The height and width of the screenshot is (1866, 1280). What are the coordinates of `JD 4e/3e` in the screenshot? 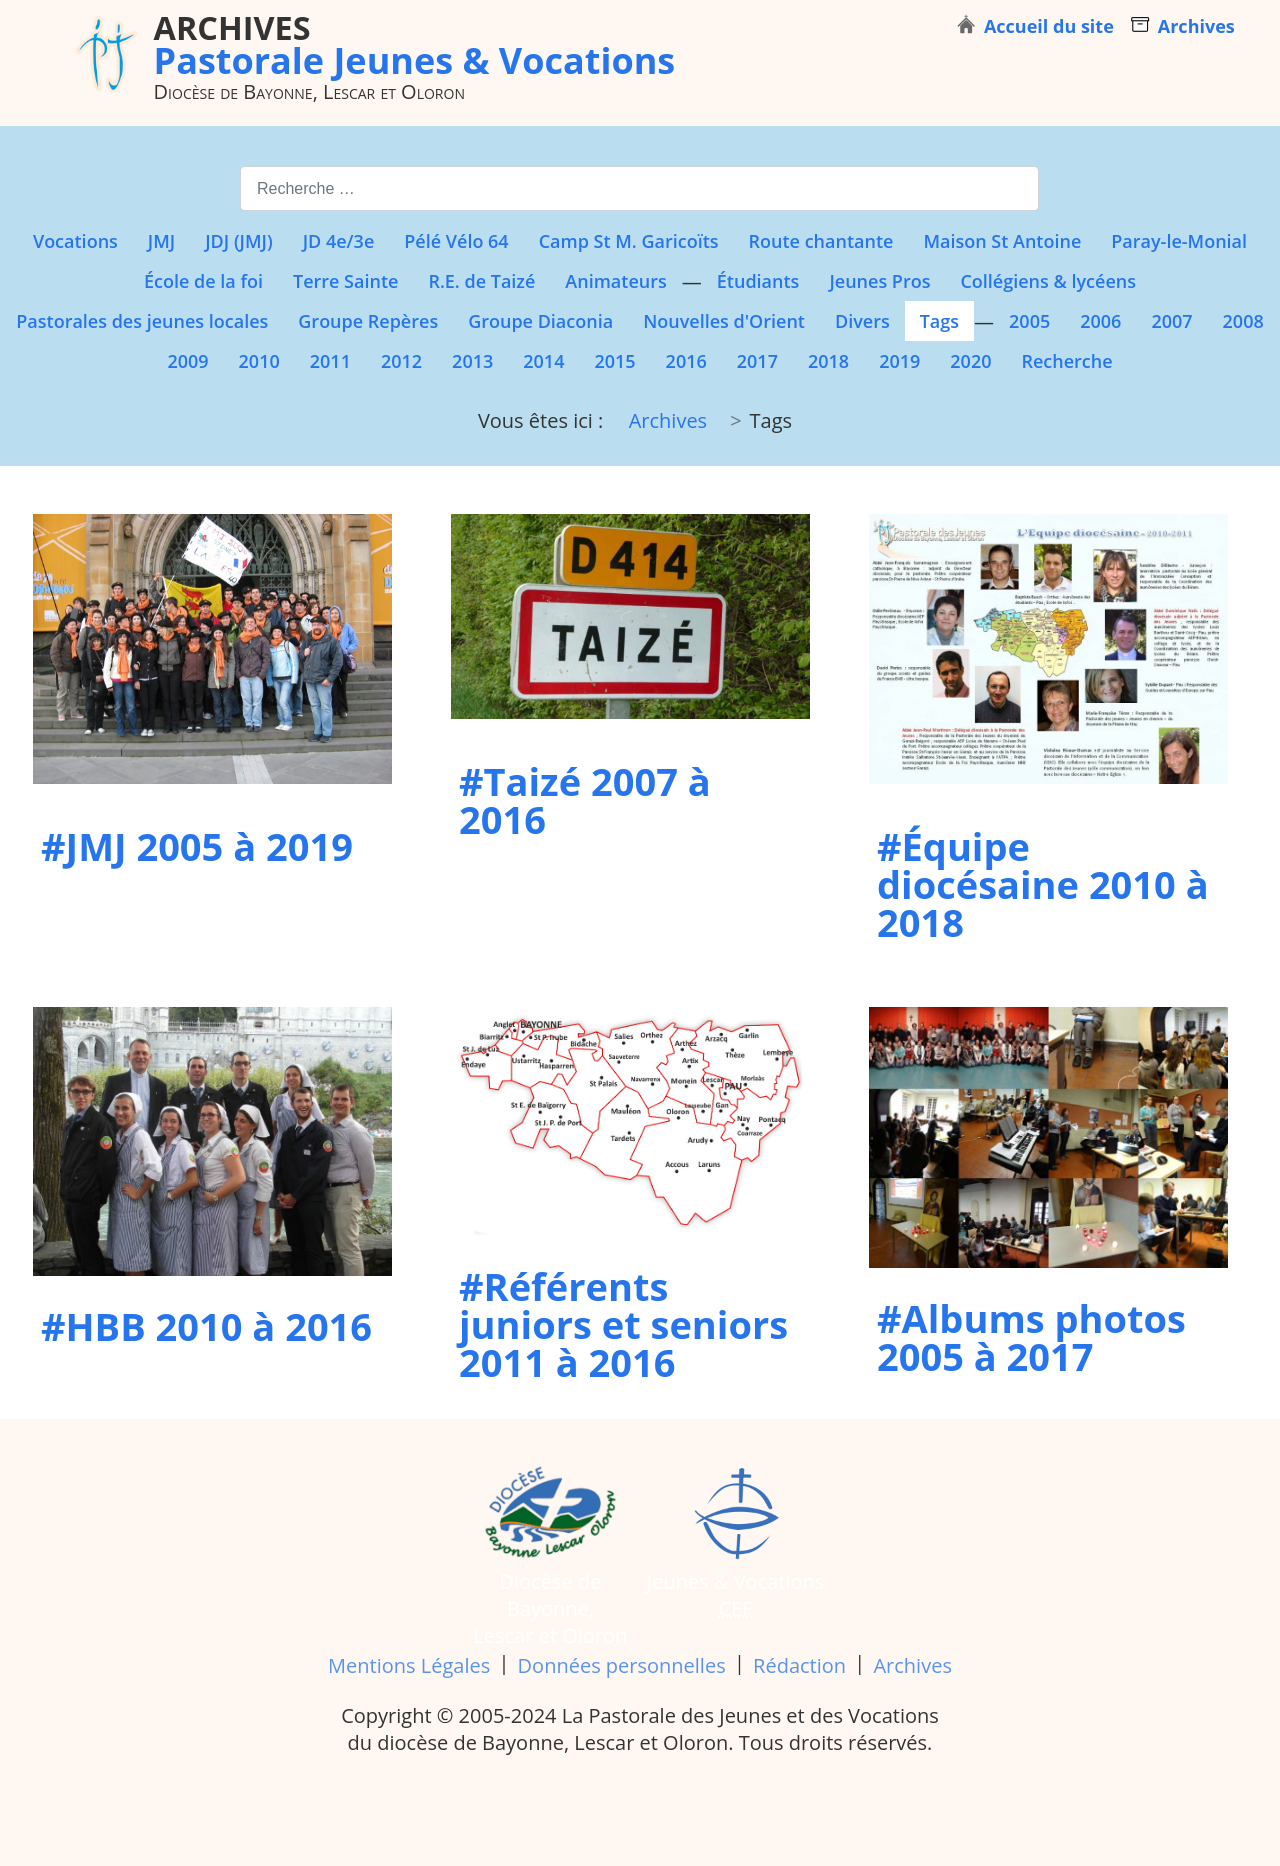 It's located at (339, 241).